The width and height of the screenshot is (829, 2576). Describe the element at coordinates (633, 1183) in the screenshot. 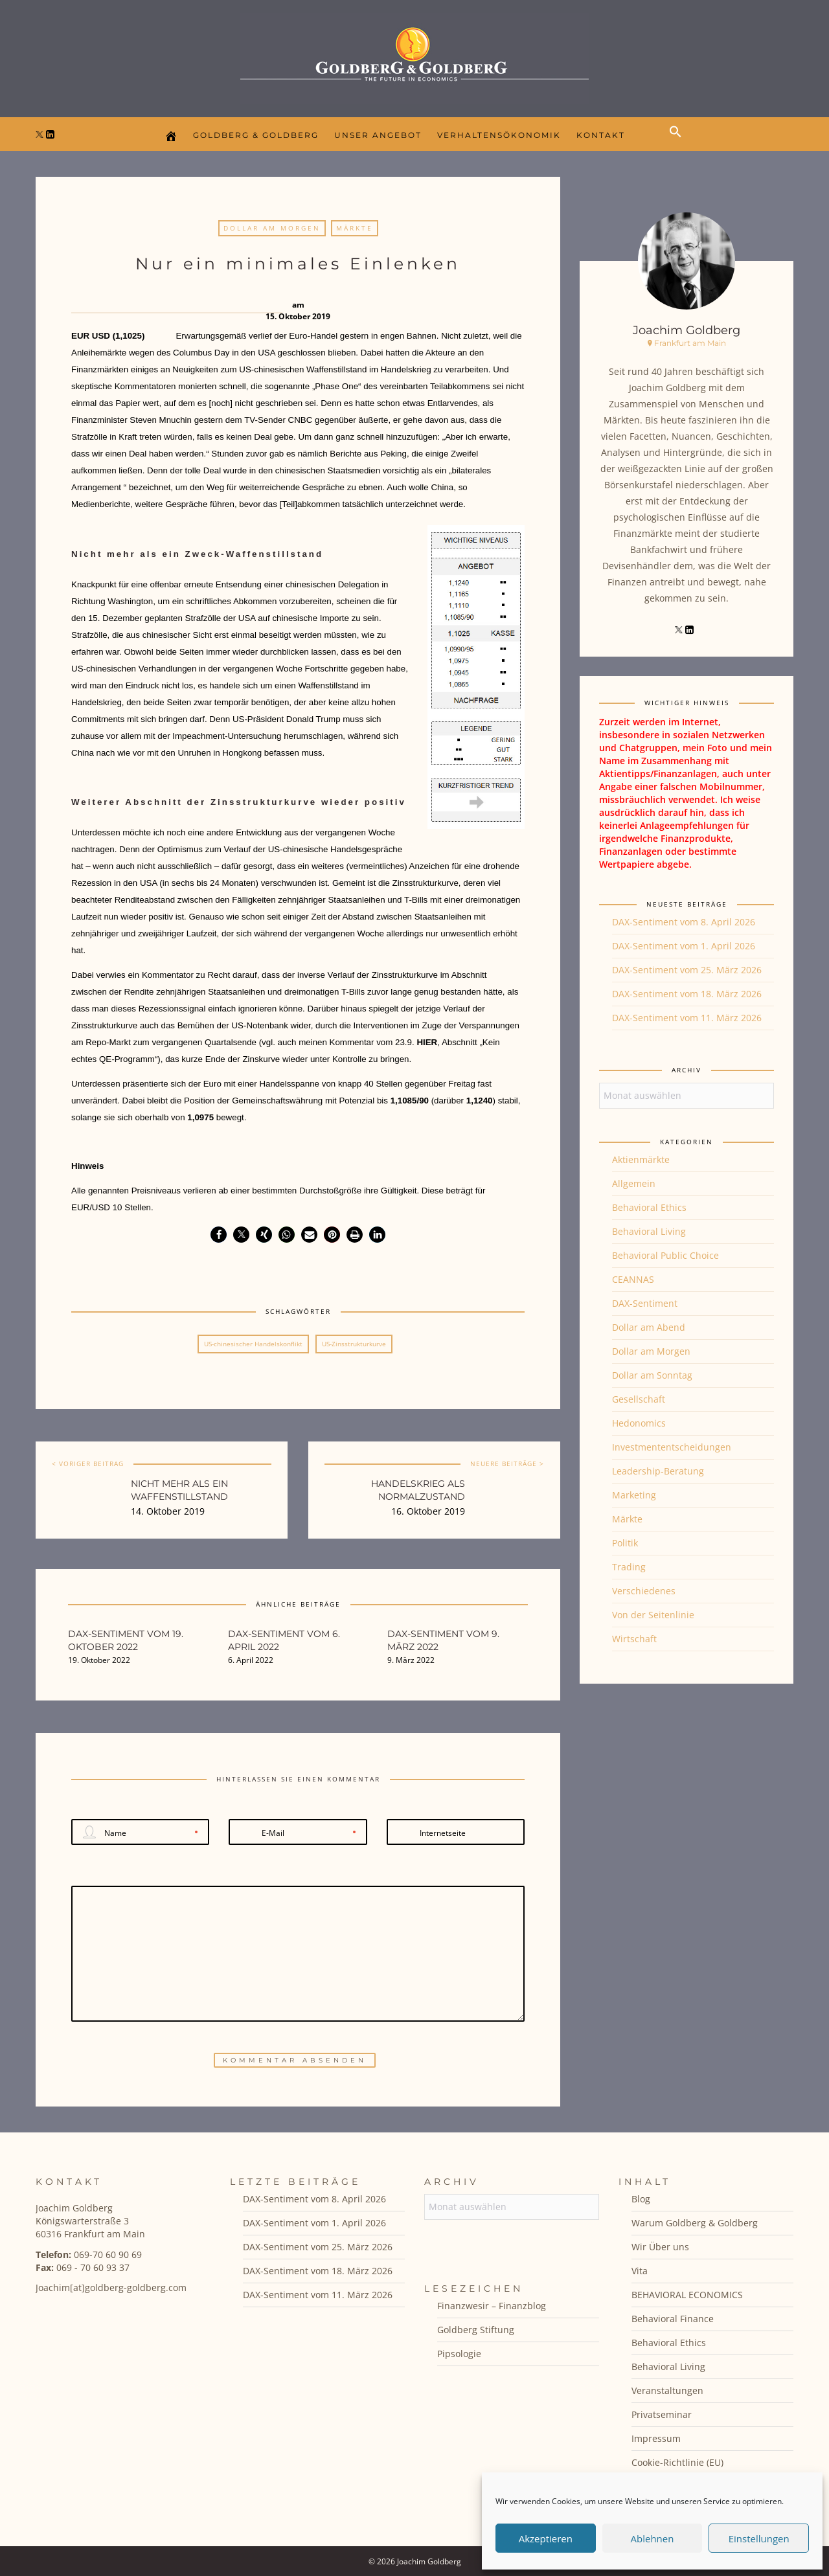

I see `Allgemein` at that location.